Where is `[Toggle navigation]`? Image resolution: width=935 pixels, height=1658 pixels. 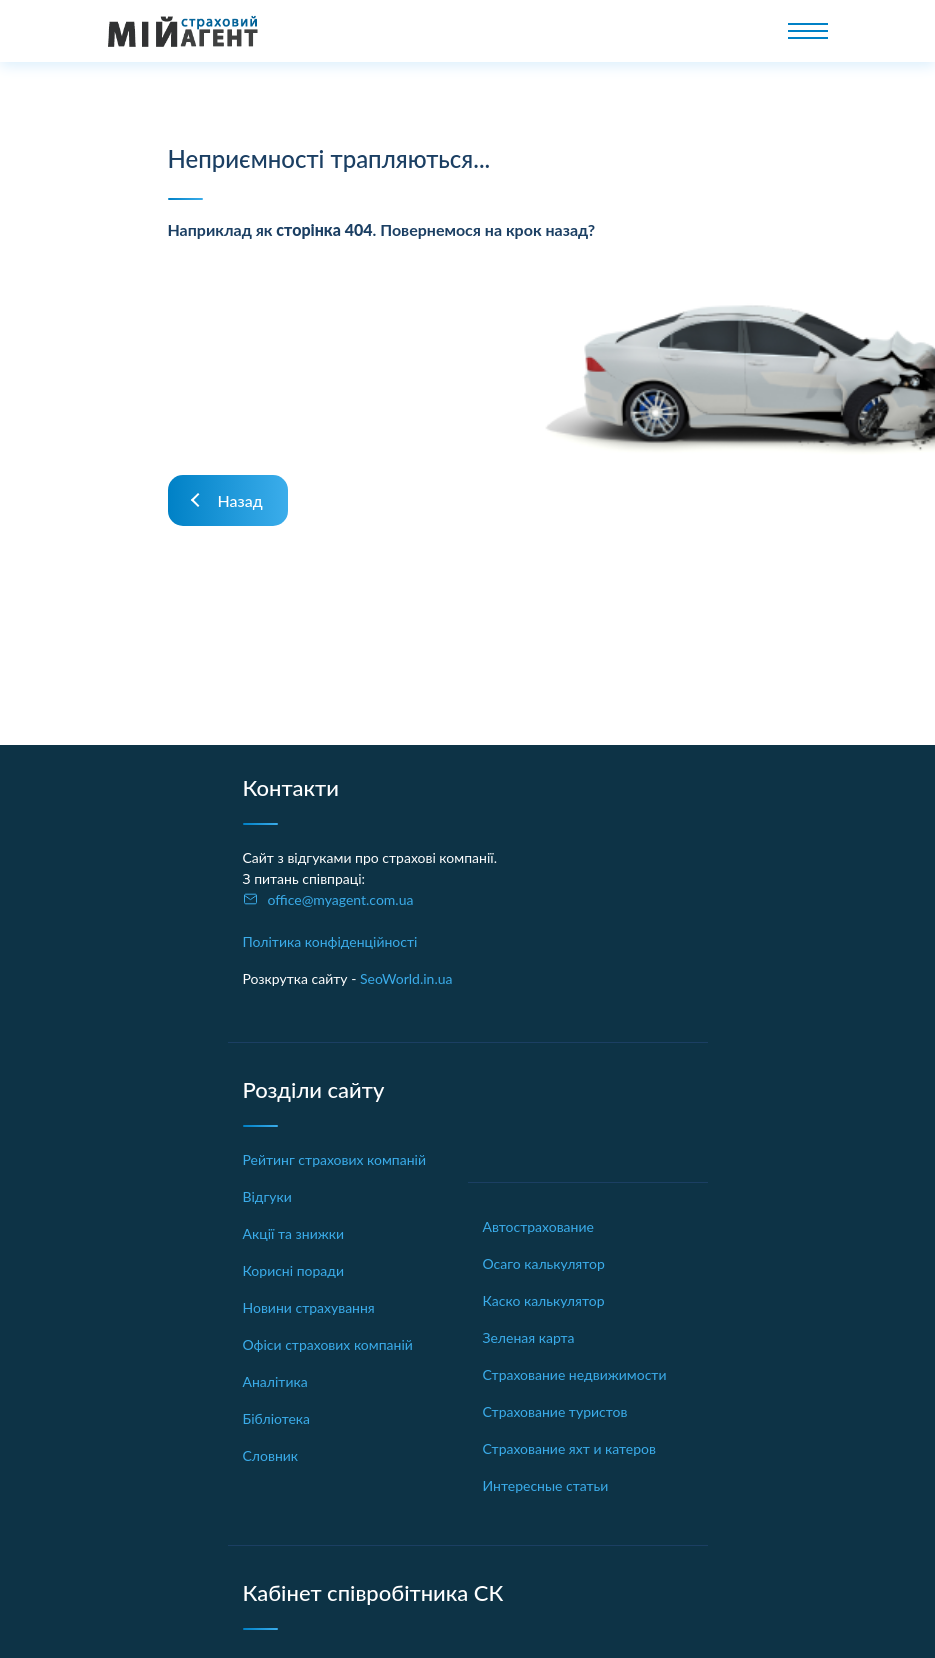 [Toggle navigation] is located at coordinates (808, 31).